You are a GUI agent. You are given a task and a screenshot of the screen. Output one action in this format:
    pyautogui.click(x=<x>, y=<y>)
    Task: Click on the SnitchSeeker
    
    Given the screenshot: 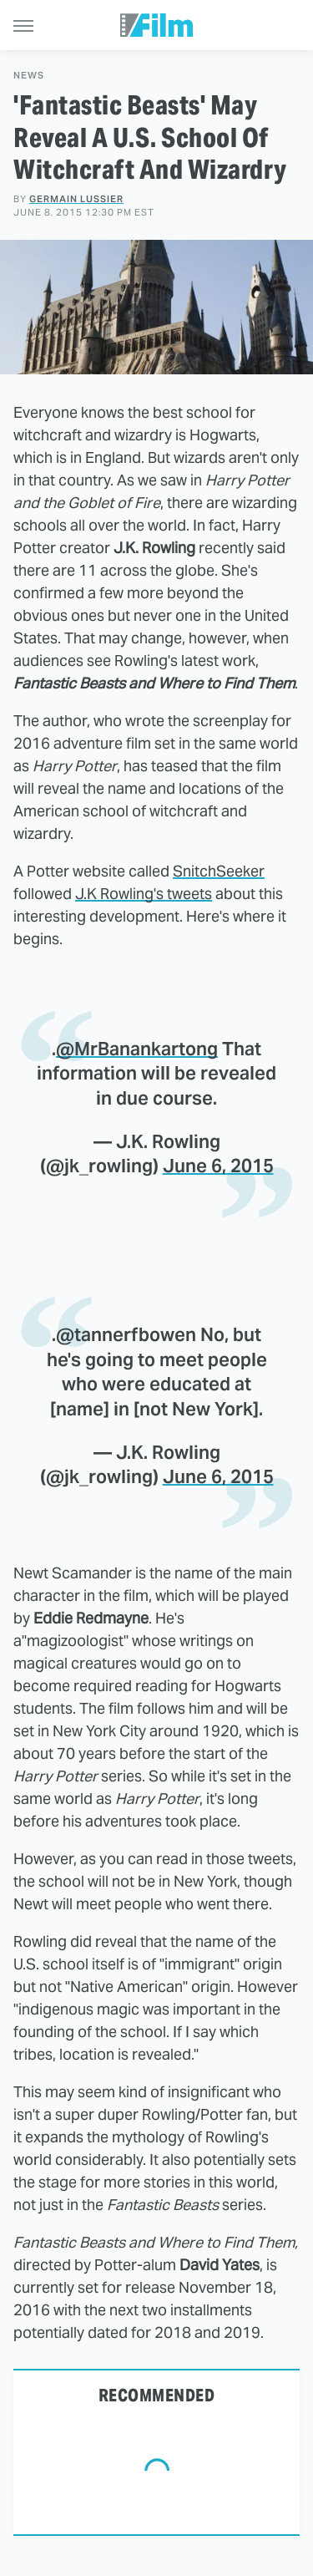 What is the action you would take?
    pyautogui.click(x=219, y=871)
    